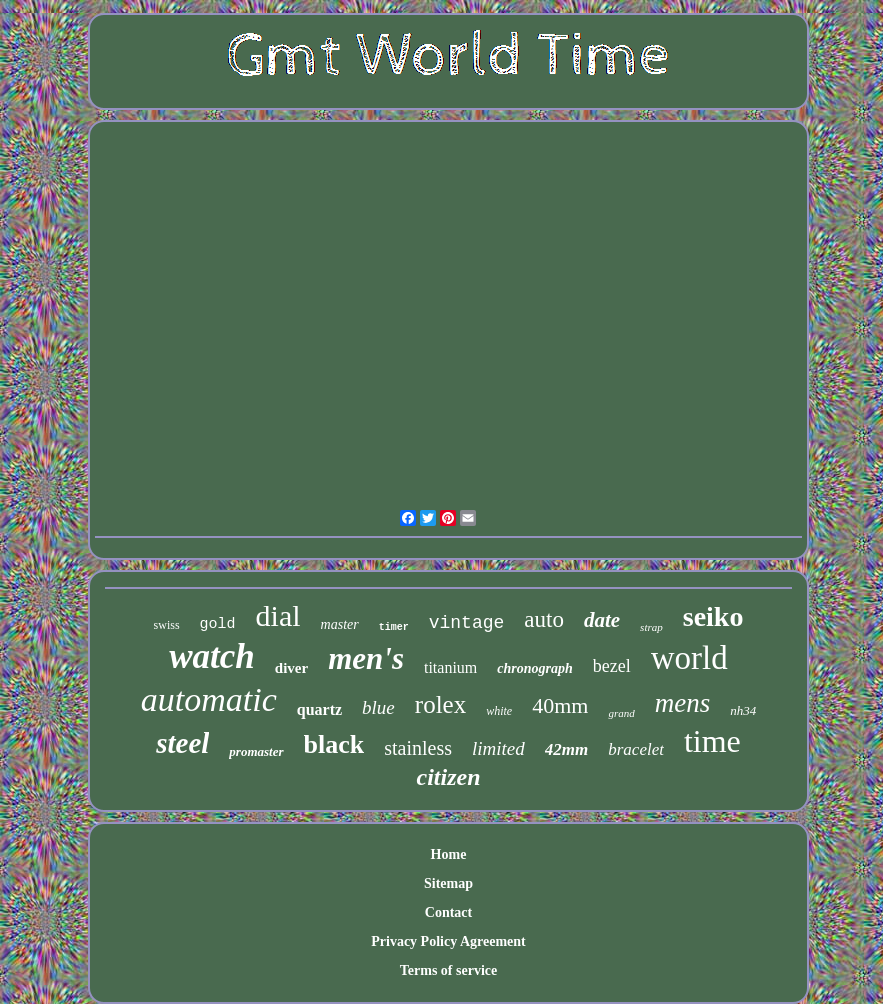 The height and width of the screenshot is (1004, 883). Describe the element at coordinates (278, 615) in the screenshot. I see `dial` at that location.